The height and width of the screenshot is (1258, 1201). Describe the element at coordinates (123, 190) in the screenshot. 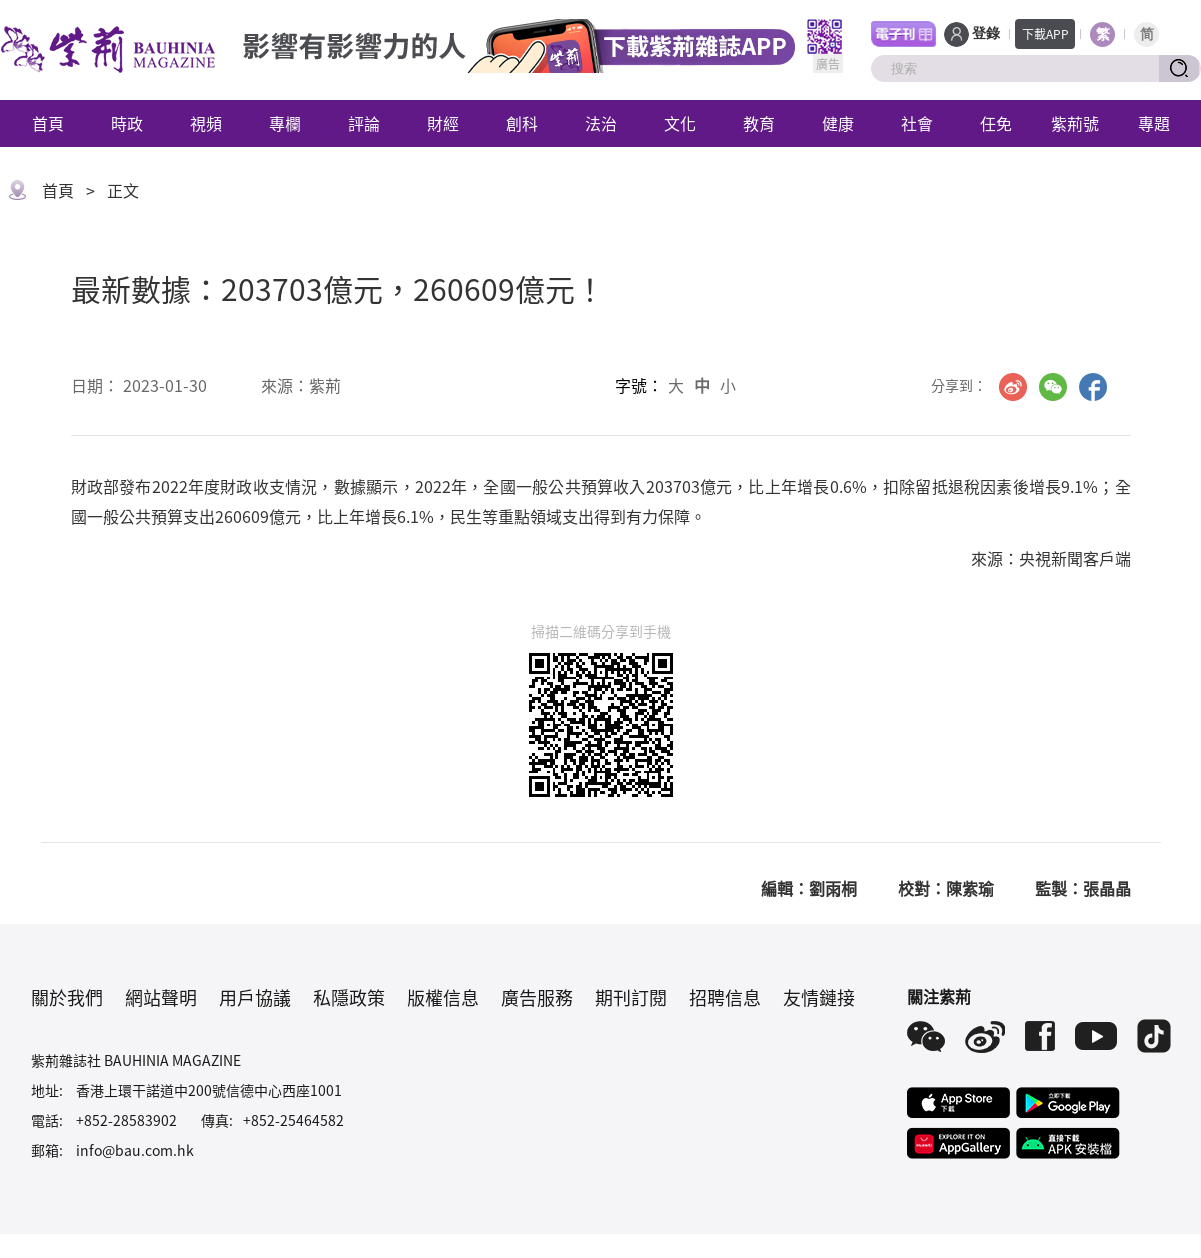

I see `正文` at that location.